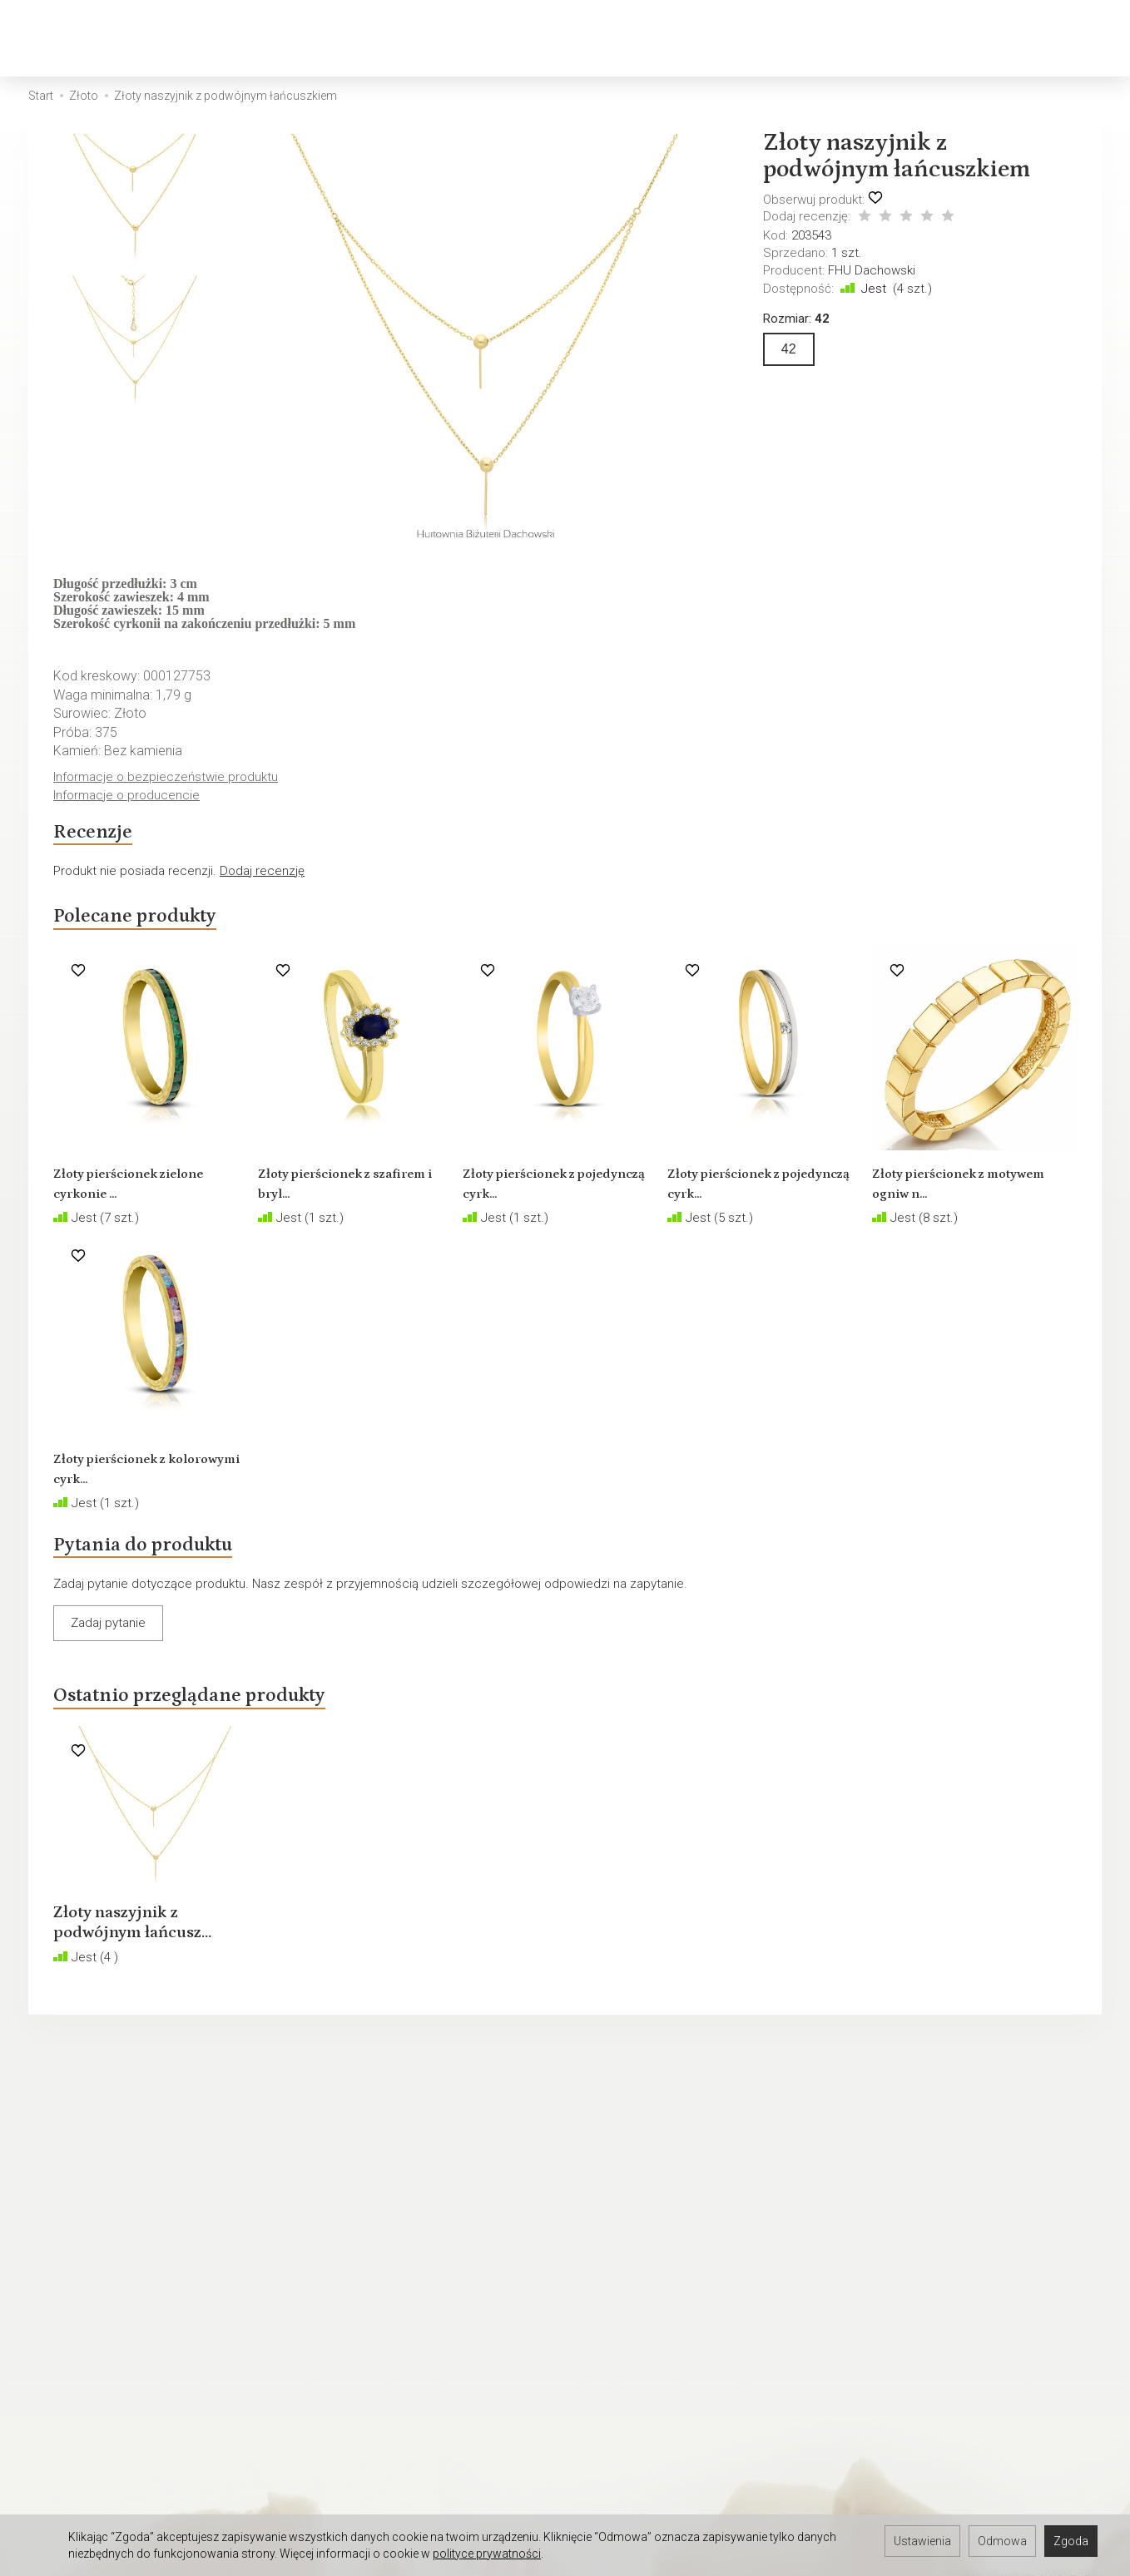  Describe the element at coordinates (387, 38) in the screenshot. I see `Biżuteria męska` at that location.